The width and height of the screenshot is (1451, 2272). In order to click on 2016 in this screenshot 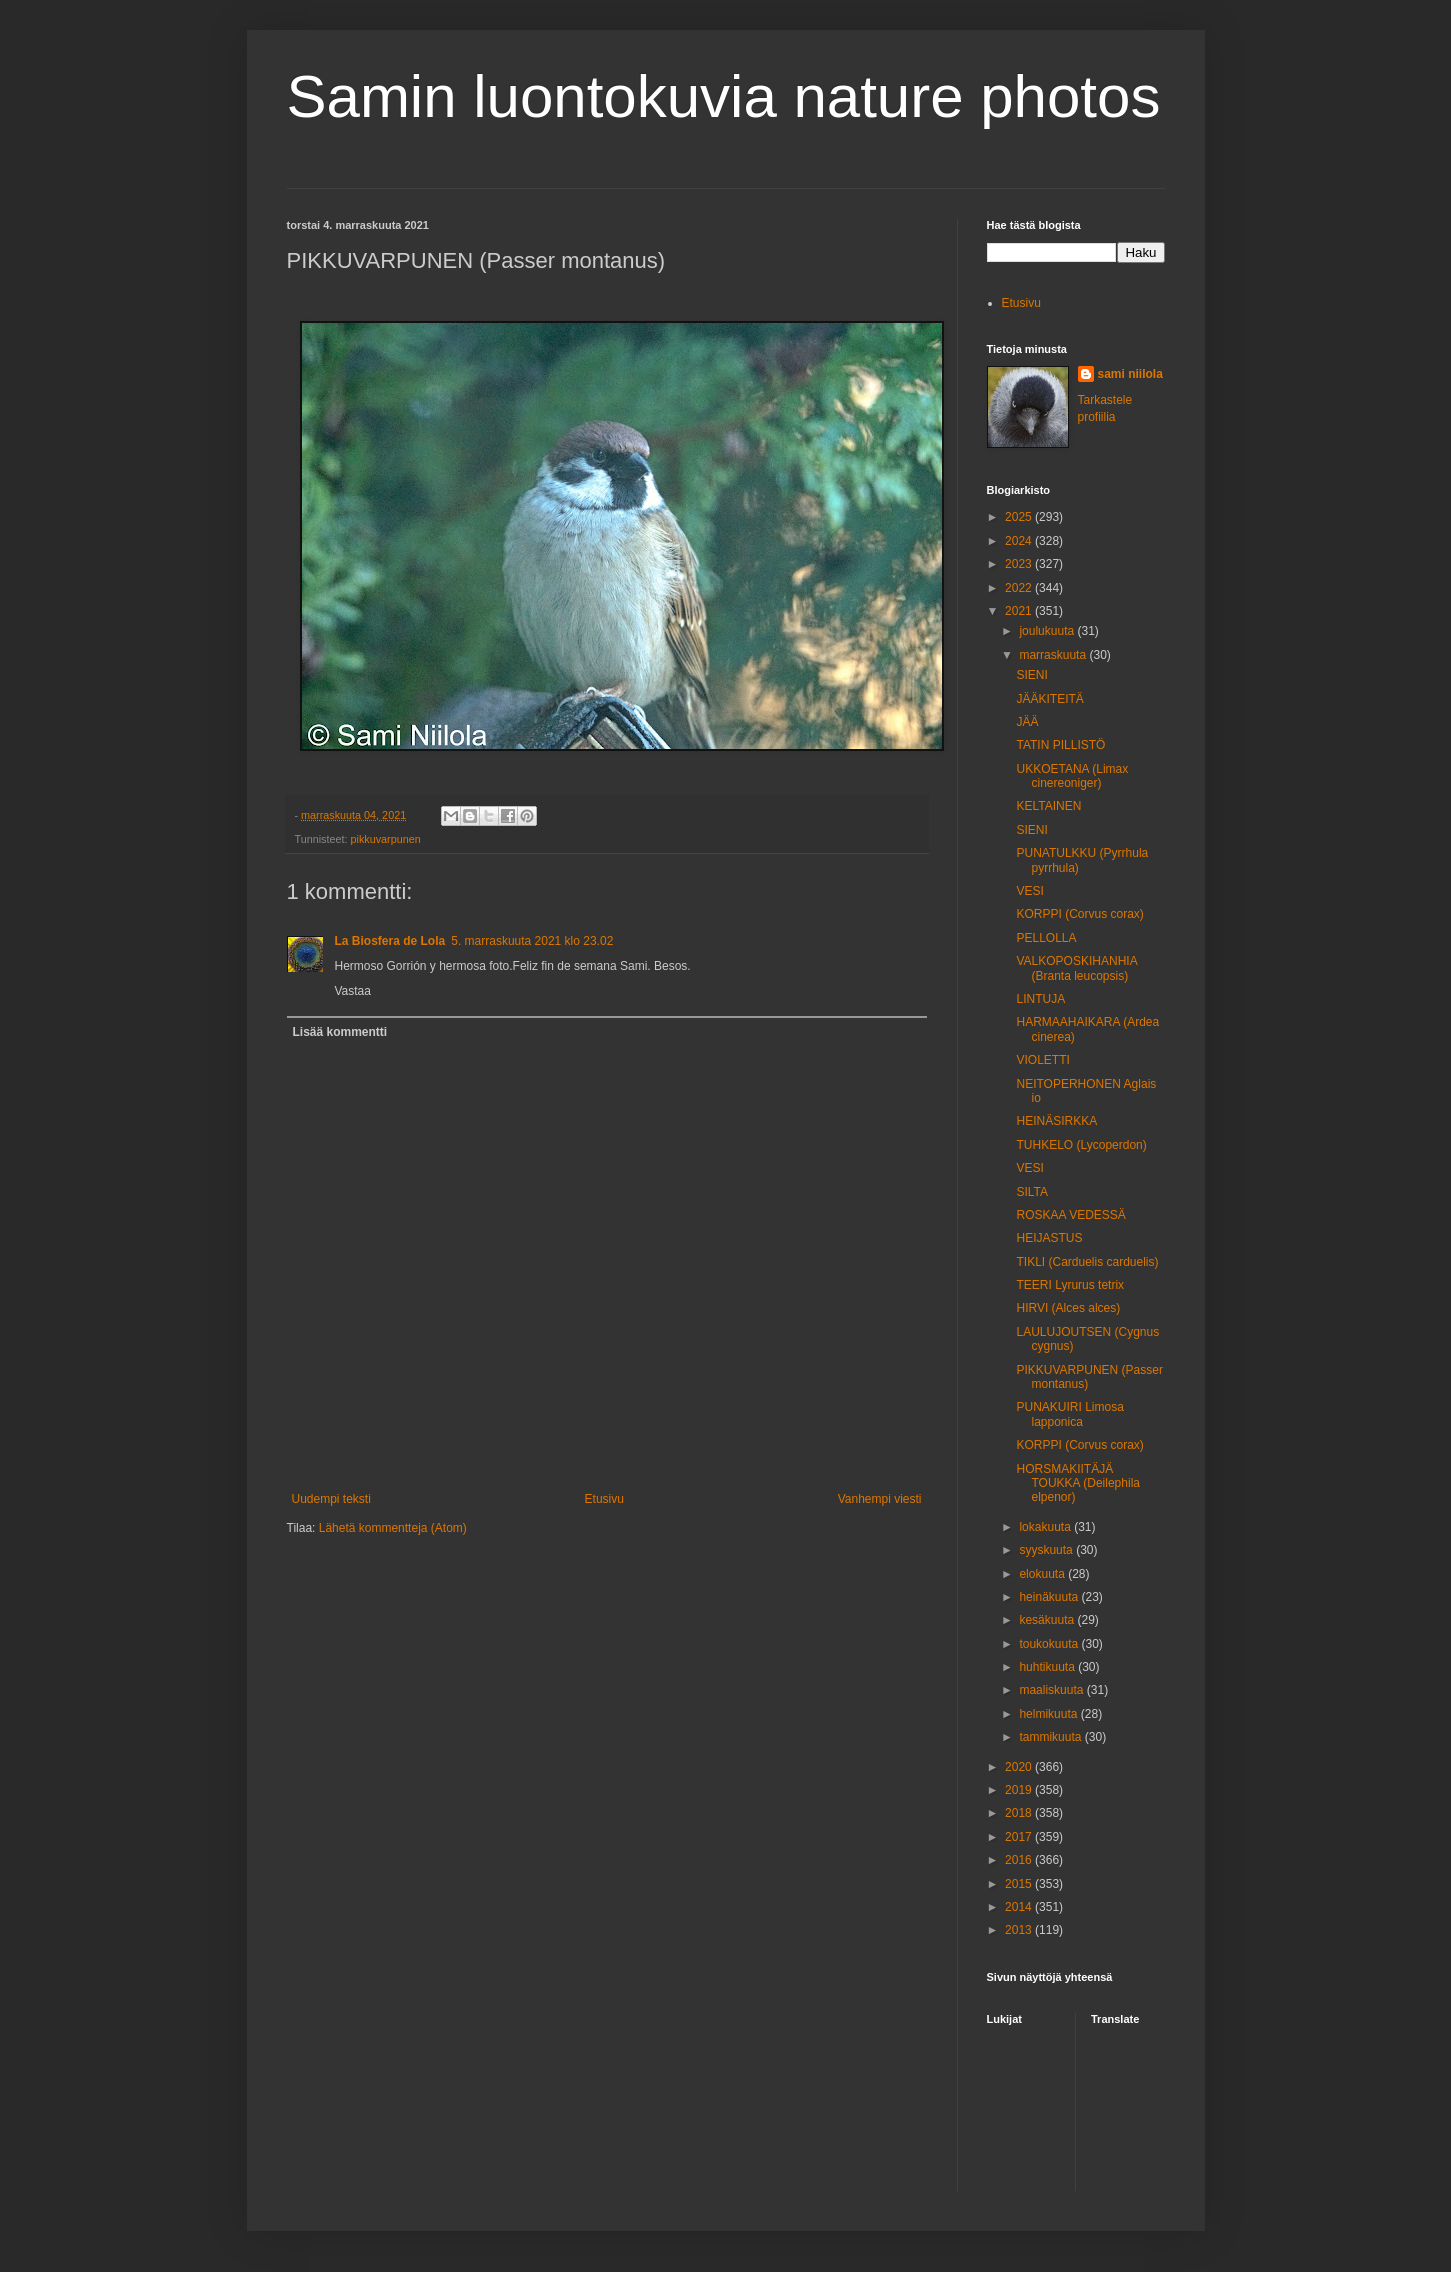, I will do `click(1020, 1860)`.